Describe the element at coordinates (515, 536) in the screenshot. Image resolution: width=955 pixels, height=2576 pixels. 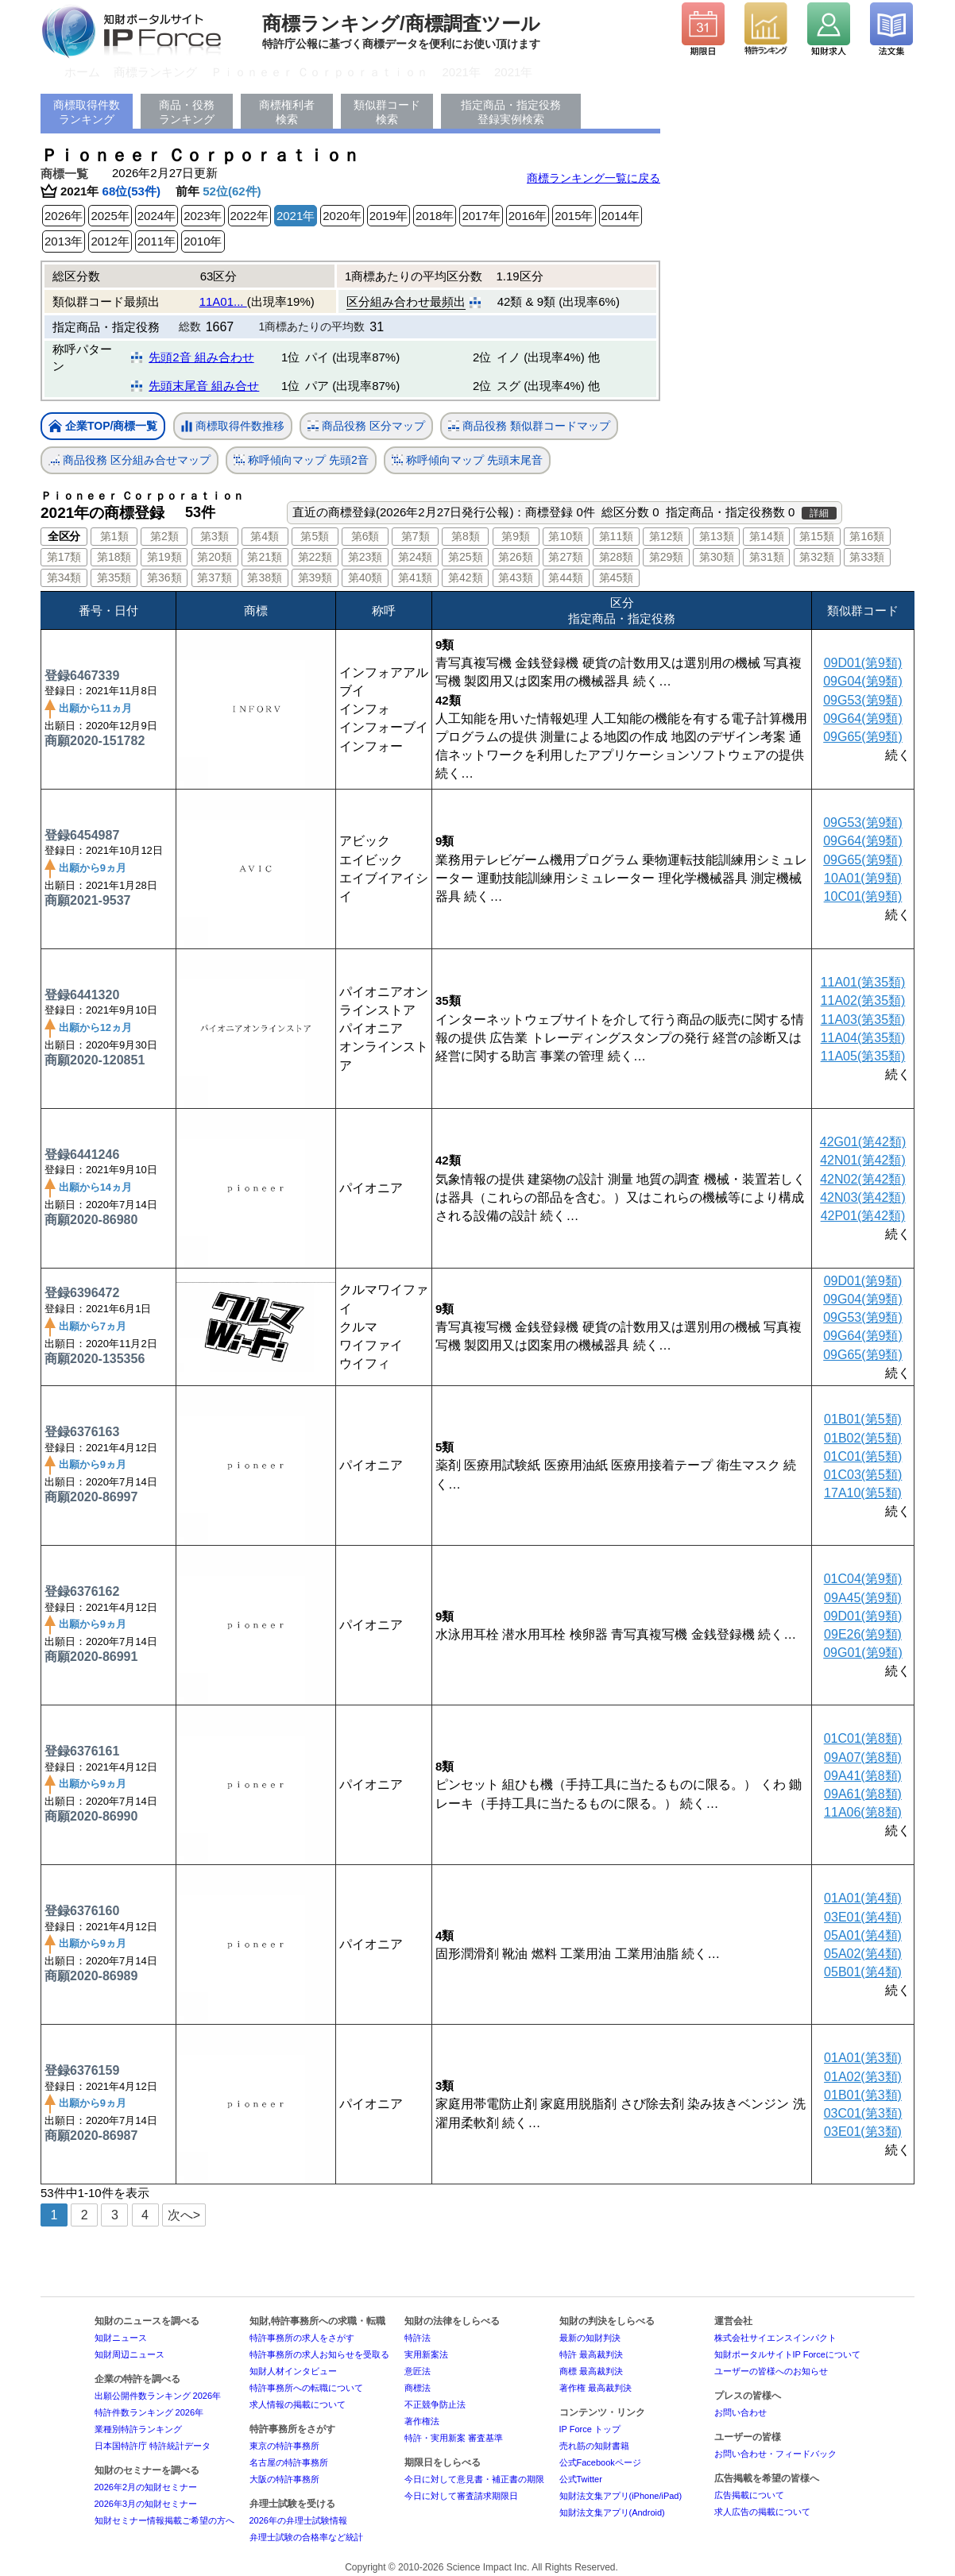
I see `第9類` at that location.